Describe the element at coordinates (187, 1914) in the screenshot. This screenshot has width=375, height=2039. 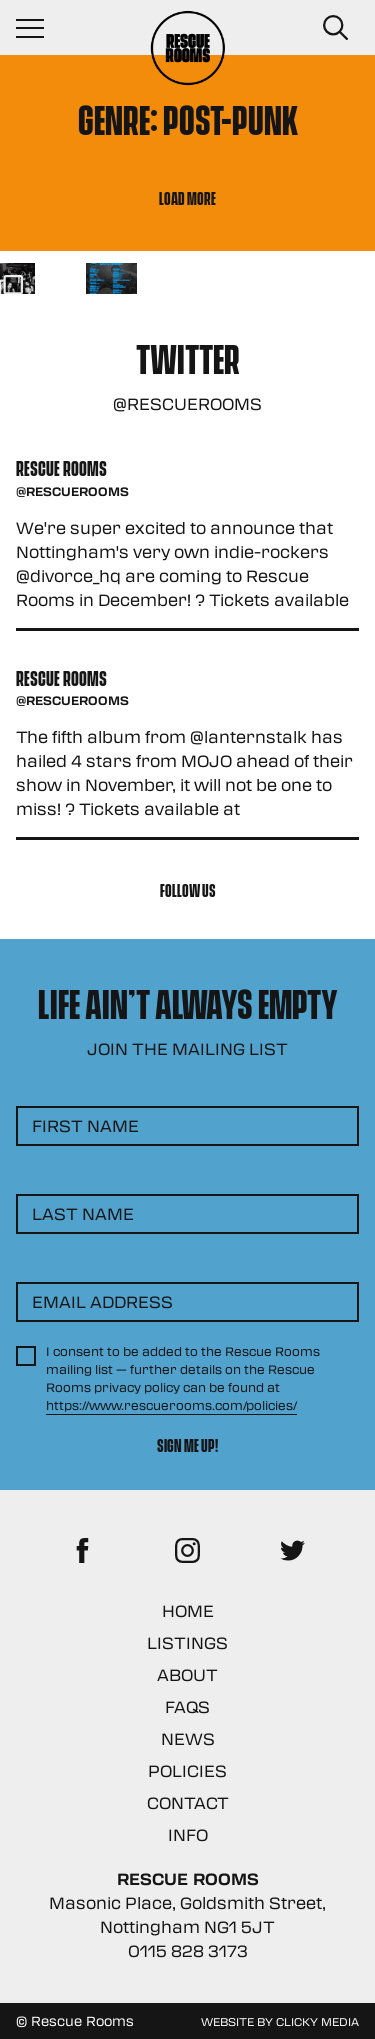
I see `Masonic Place, Goldsmith Street, Nottingham NG1 5JT` at that location.